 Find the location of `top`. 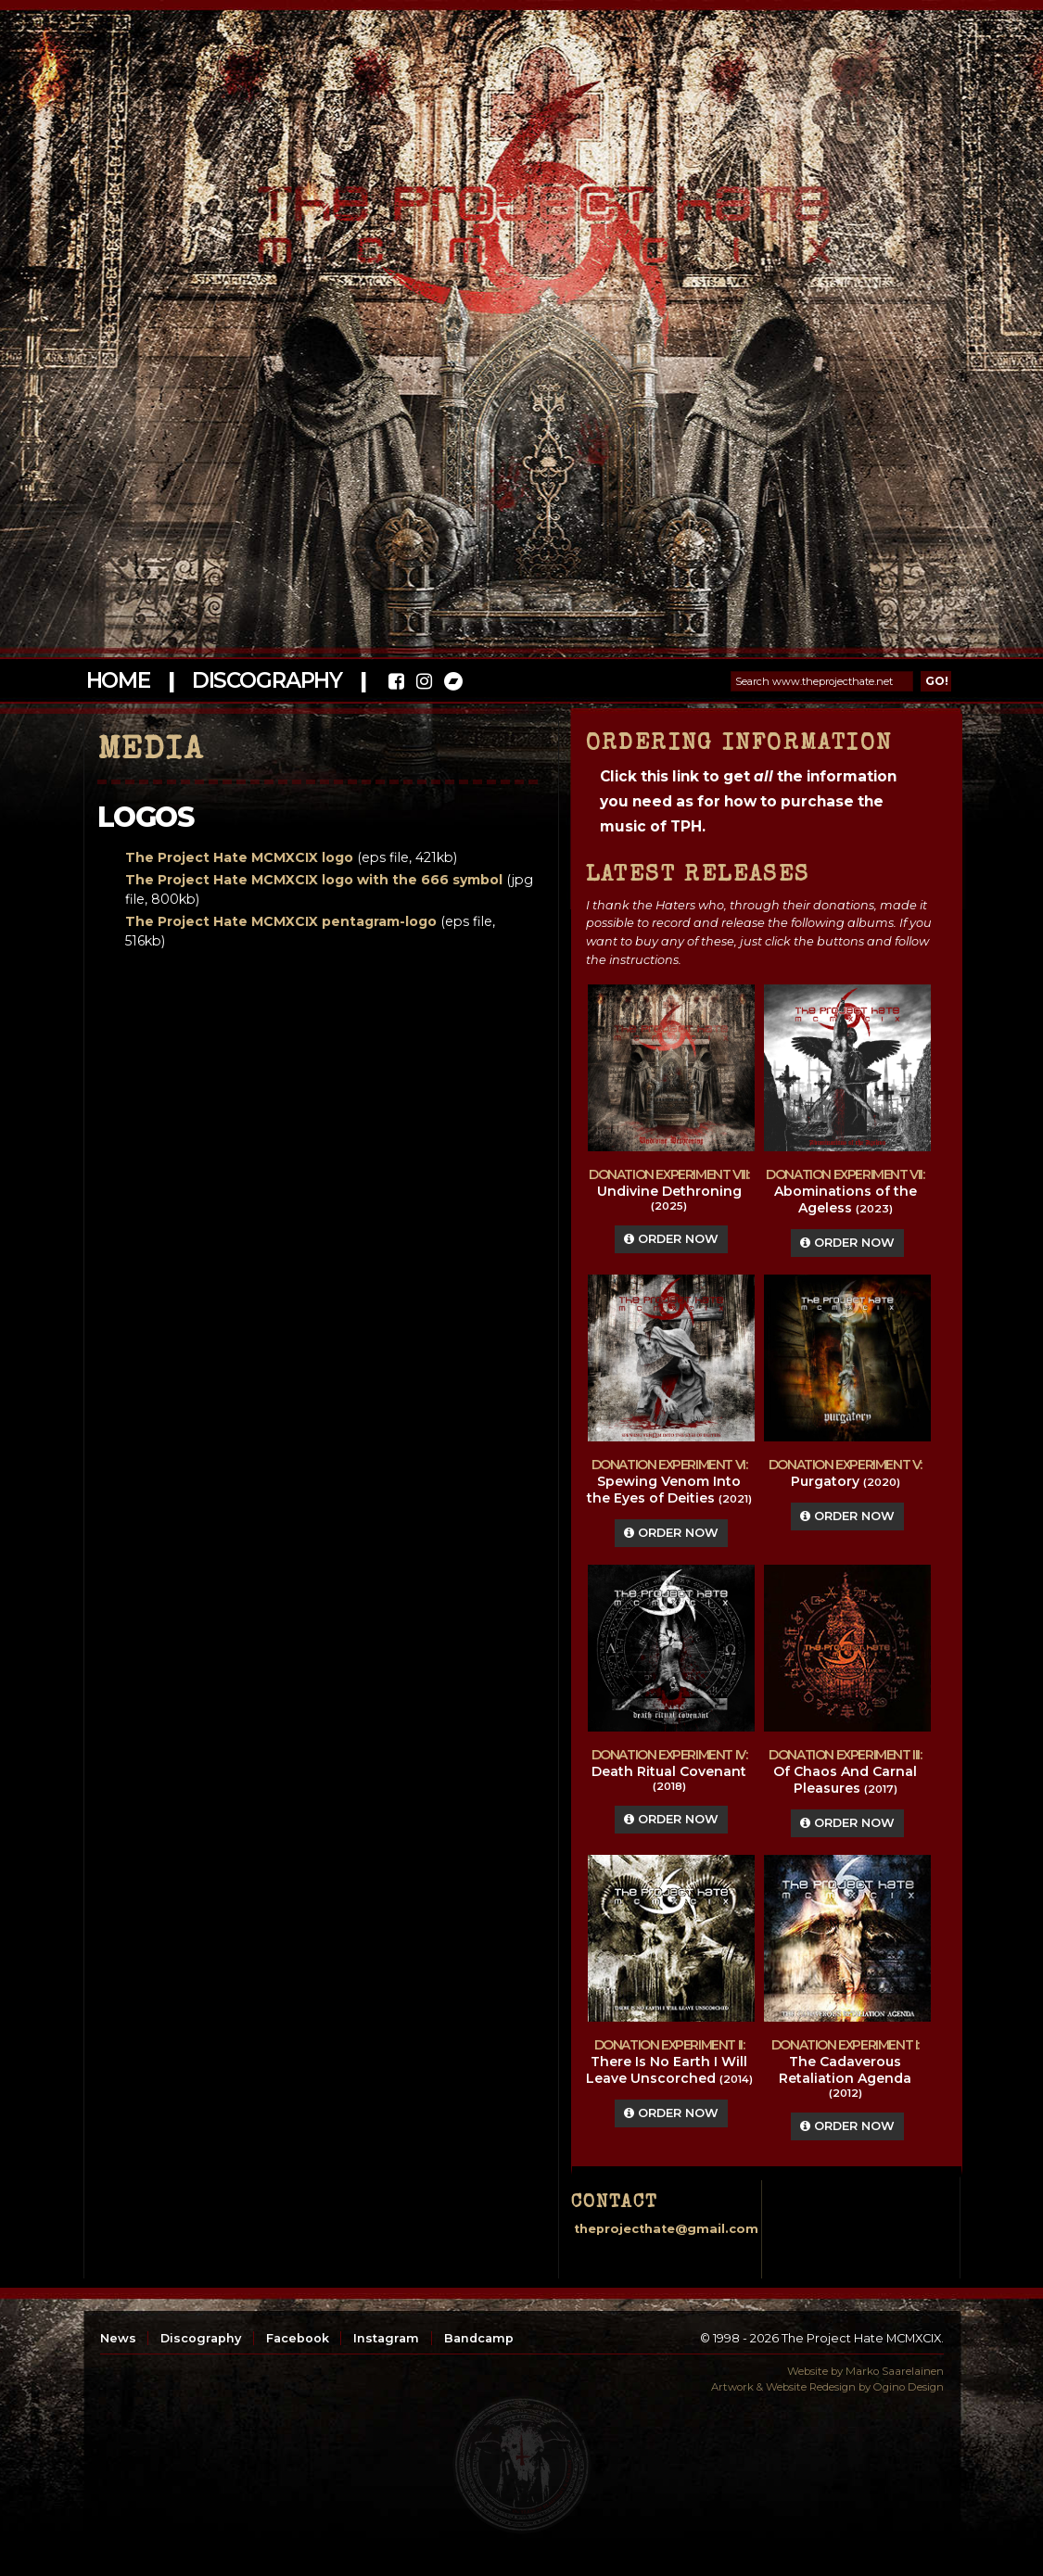

top is located at coordinates (521, 2464).